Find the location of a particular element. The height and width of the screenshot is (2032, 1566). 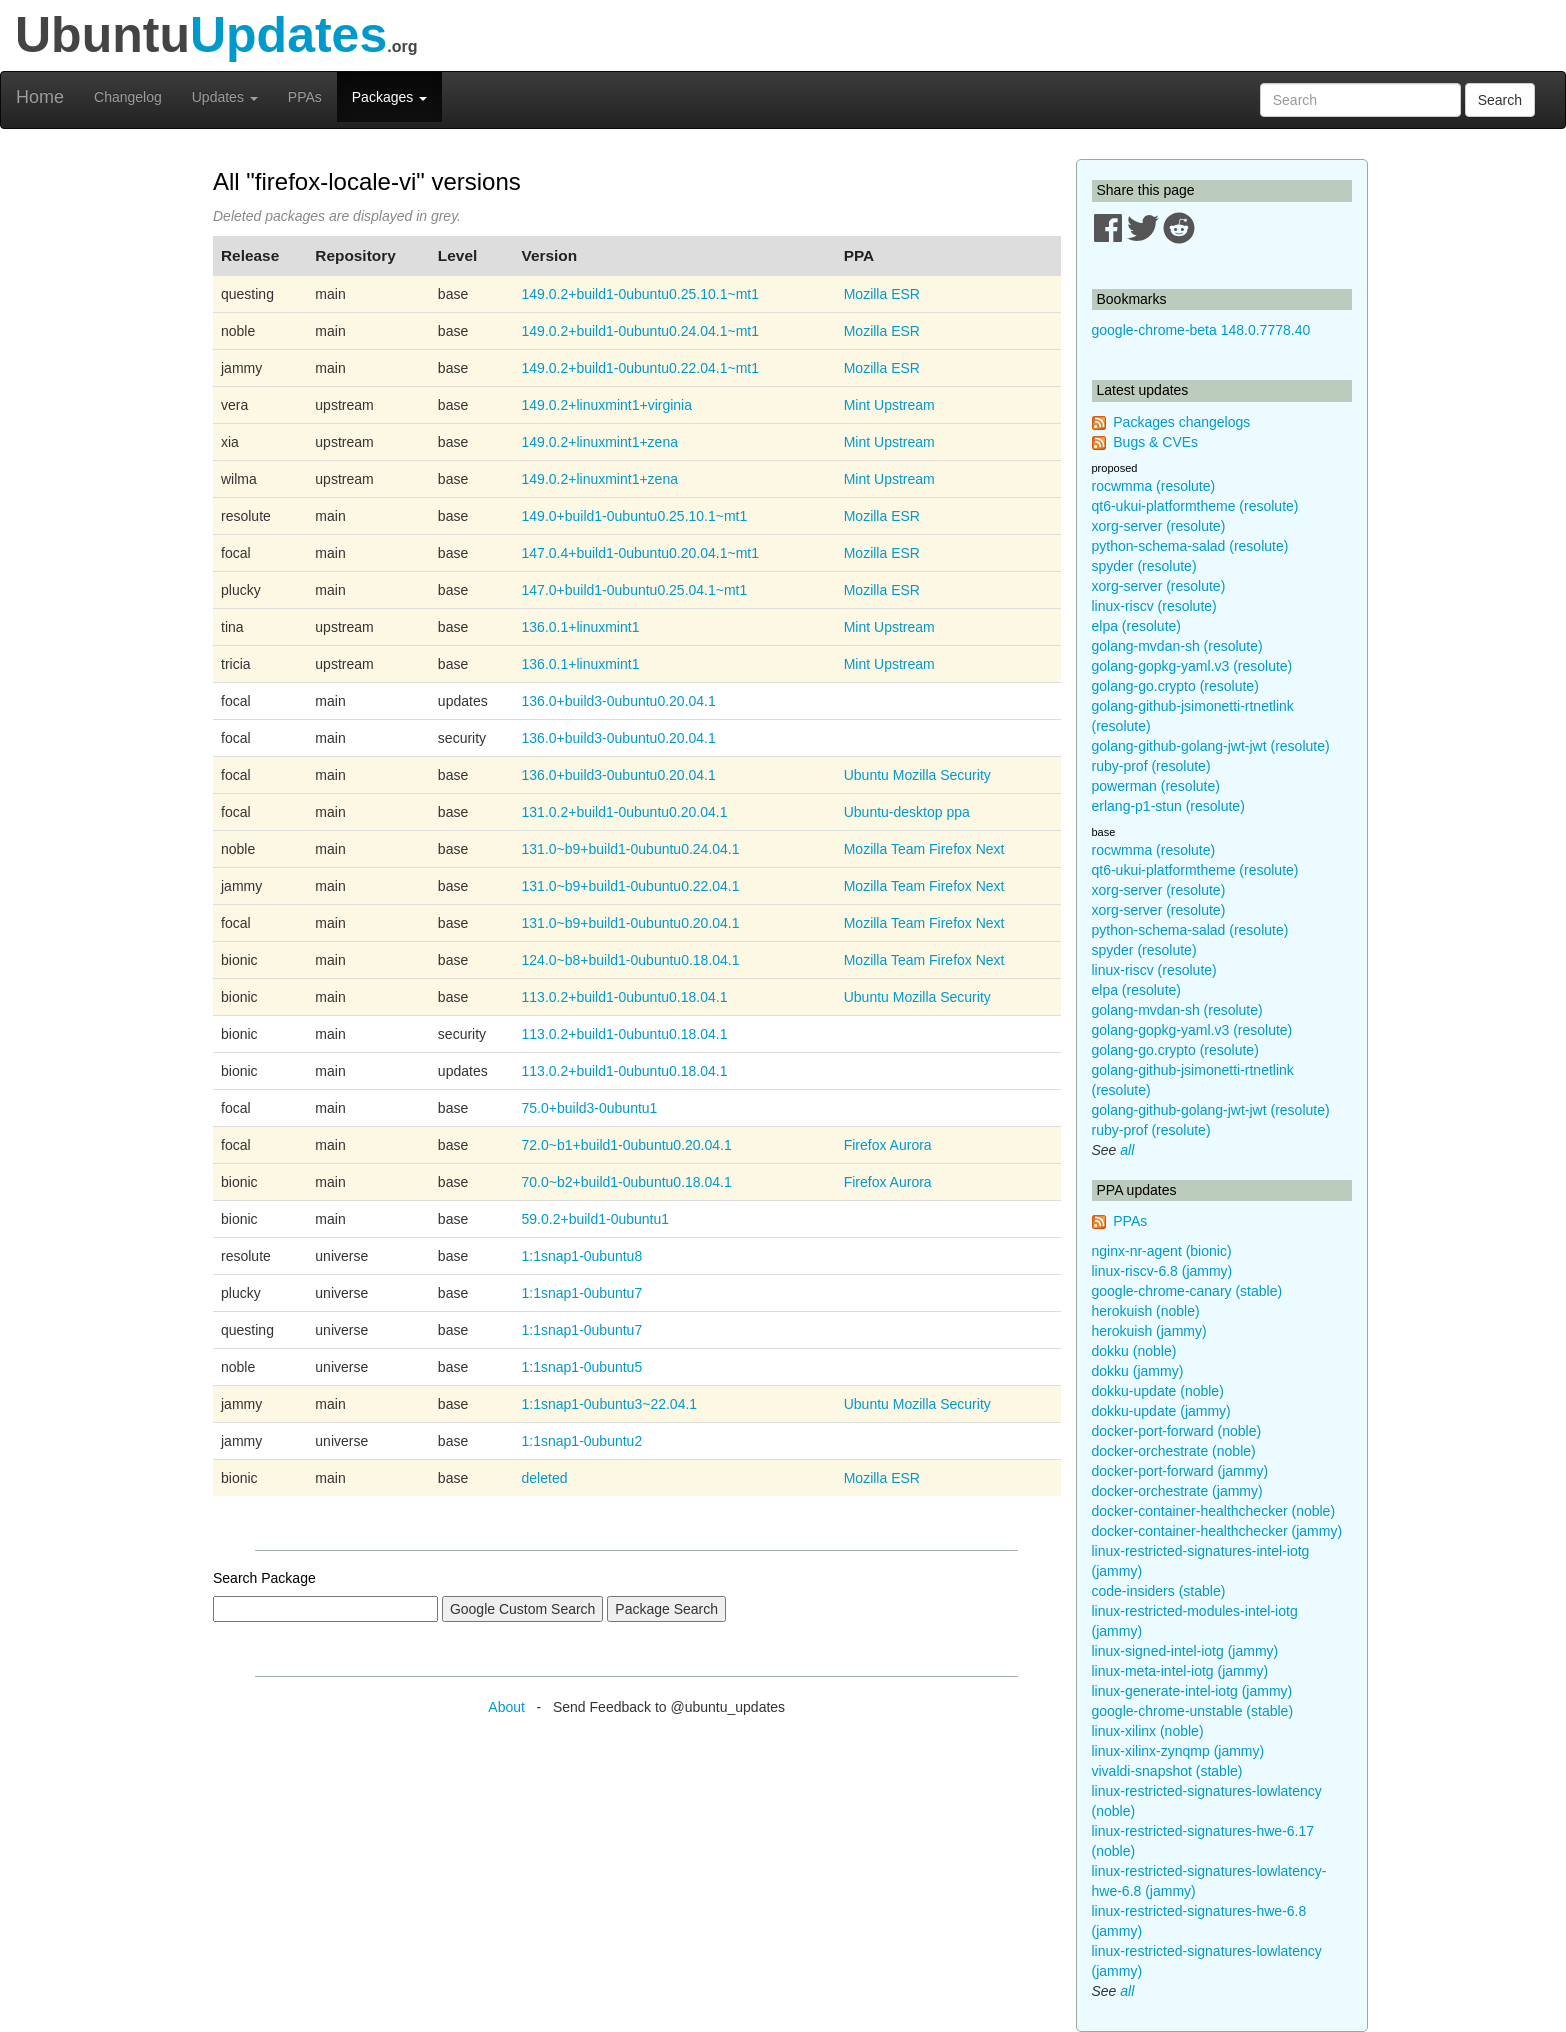

131.0~b9+build1-0ubuntu0.22.04.1 is located at coordinates (631, 886).